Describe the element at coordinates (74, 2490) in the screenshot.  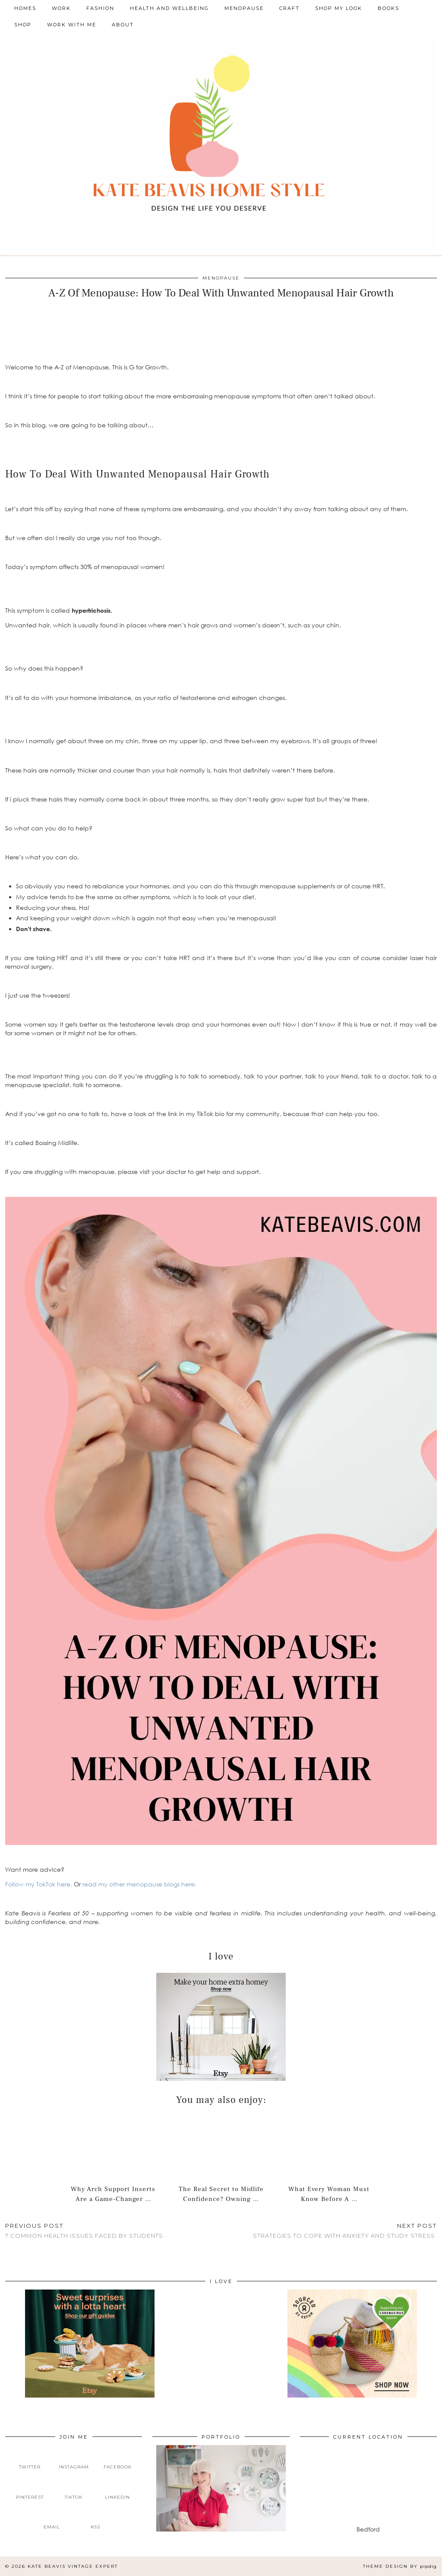
I see `[tiktok]` at that location.